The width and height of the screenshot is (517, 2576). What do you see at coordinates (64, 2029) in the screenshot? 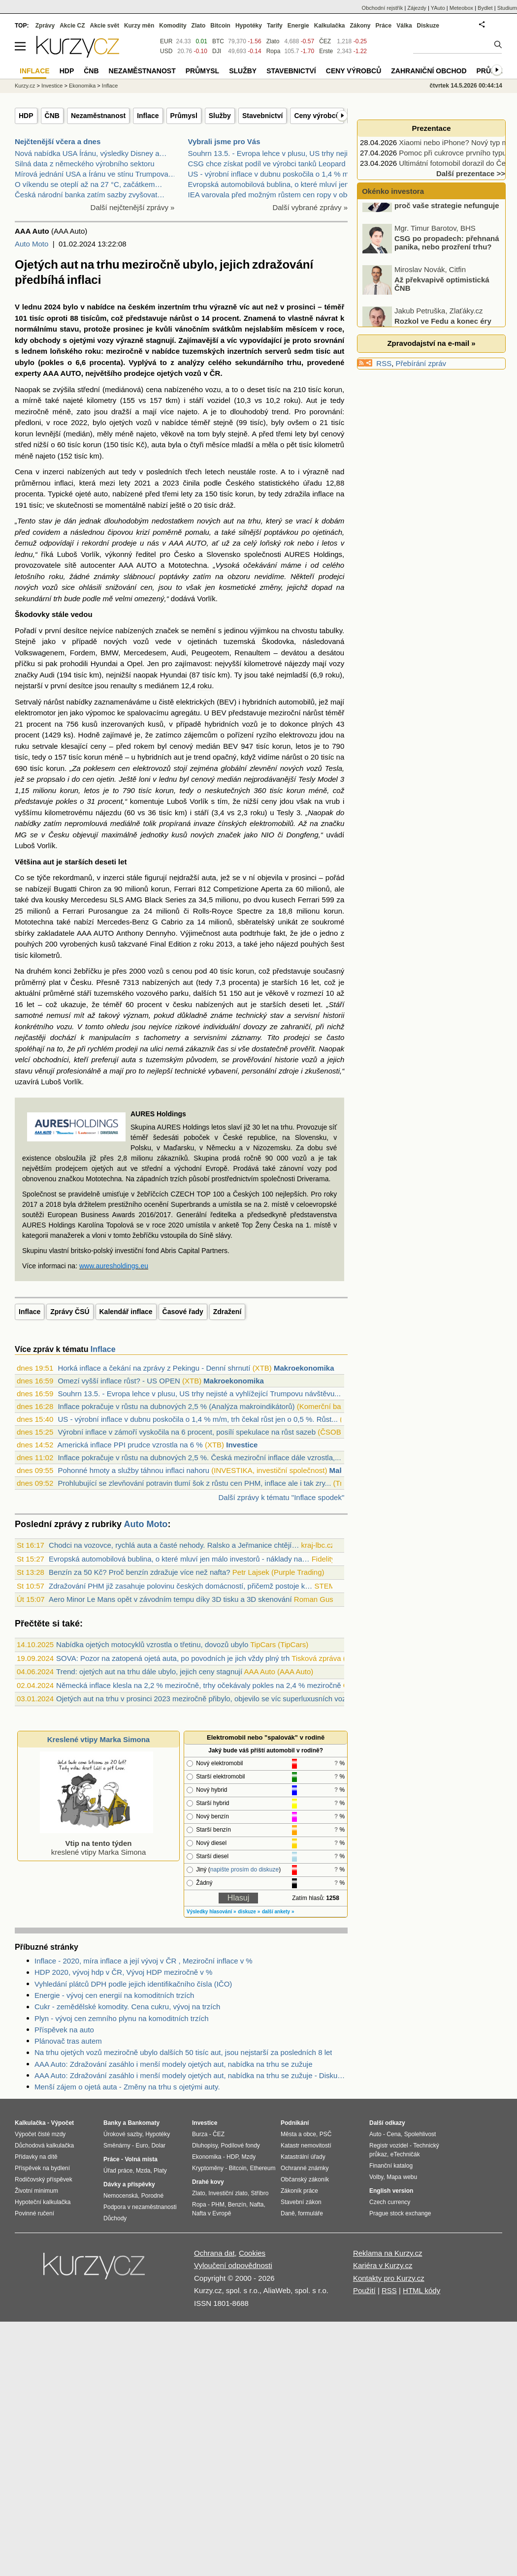
I see `Příspěvek na auto` at bounding box center [64, 2029].